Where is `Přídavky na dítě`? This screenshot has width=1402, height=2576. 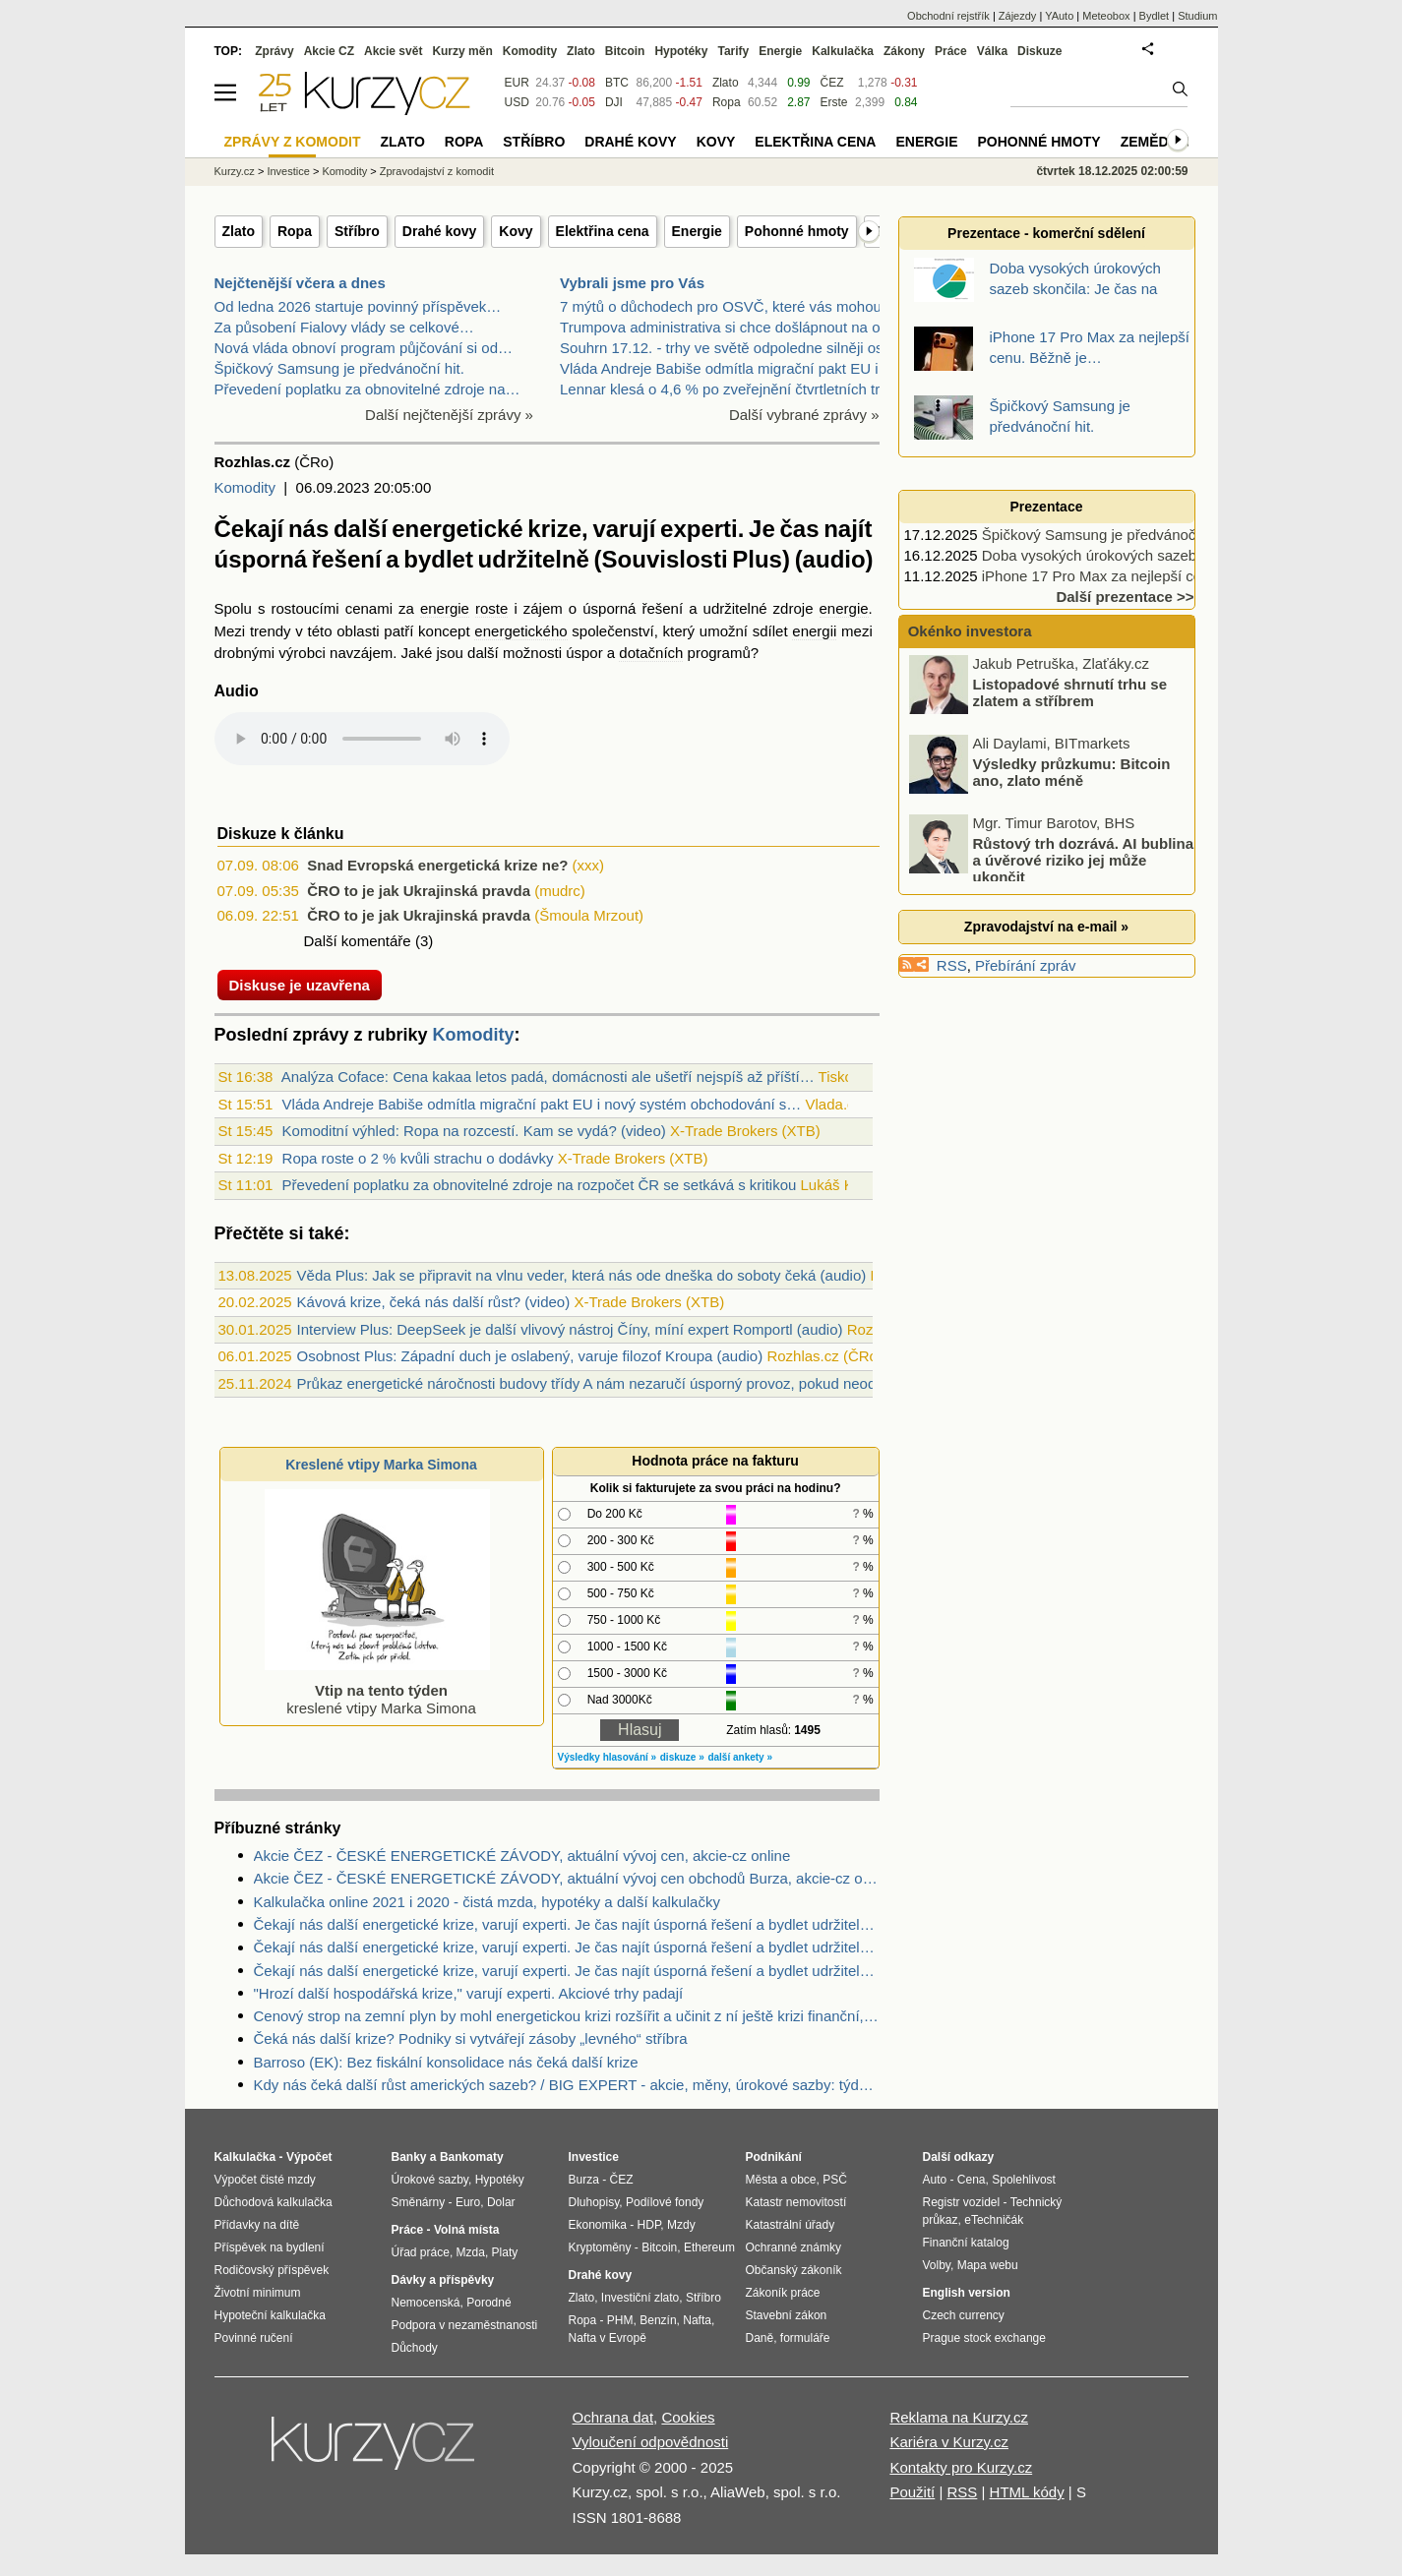
Přídavky na dítě is located at coordinates (257, 2225).